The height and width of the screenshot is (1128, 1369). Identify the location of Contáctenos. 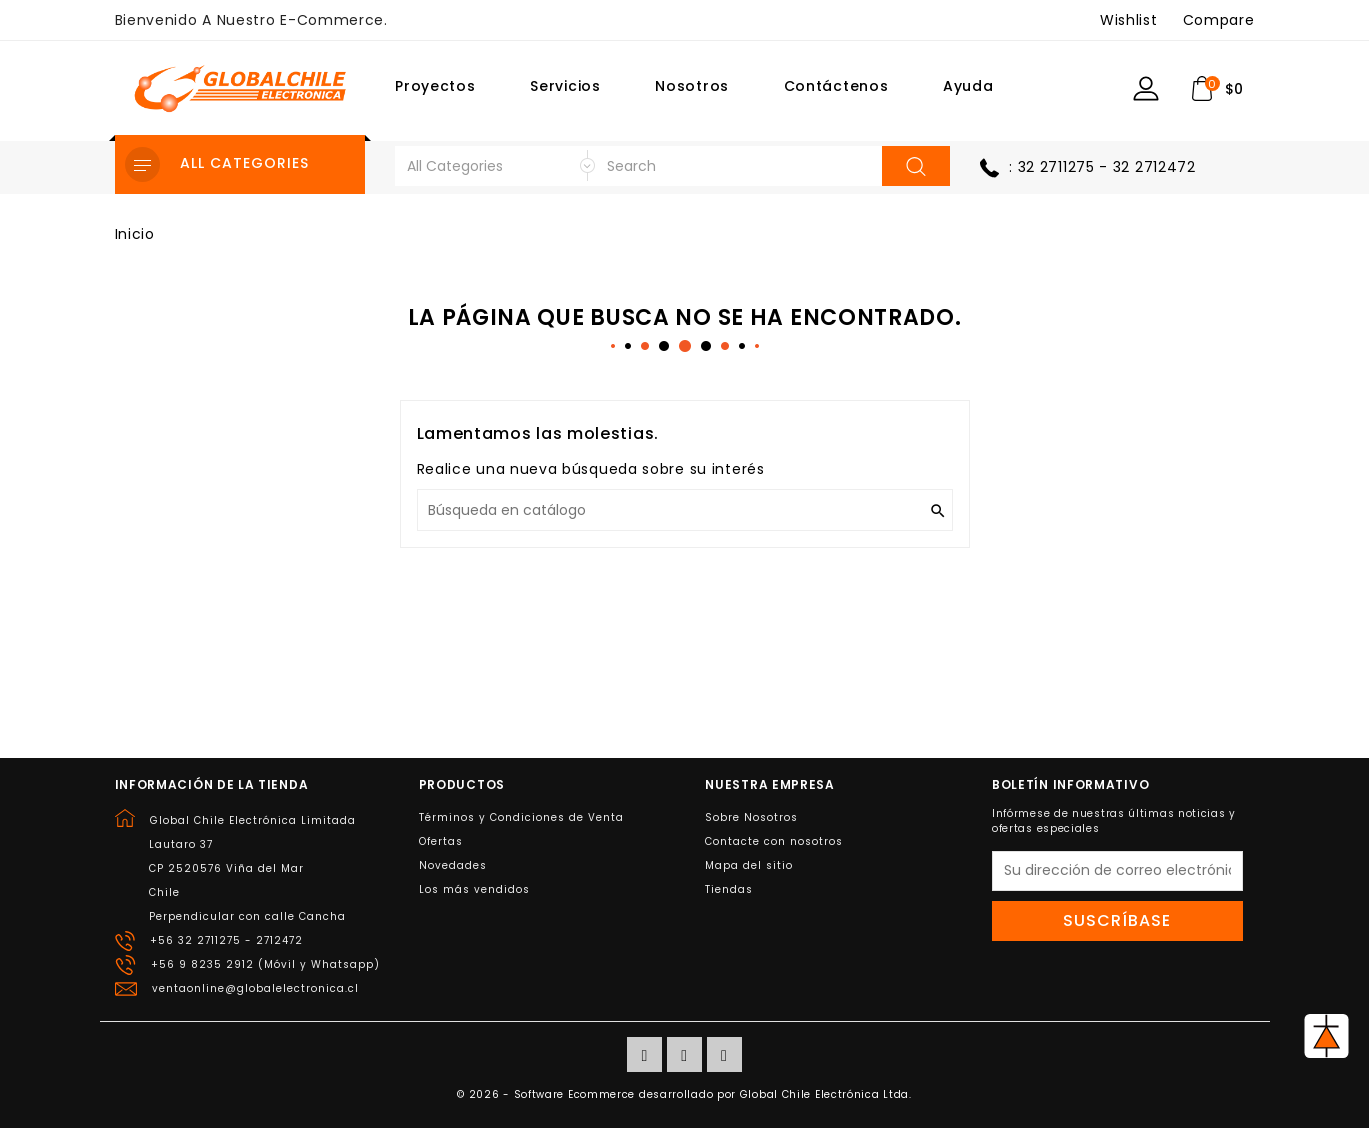
(836, 86).